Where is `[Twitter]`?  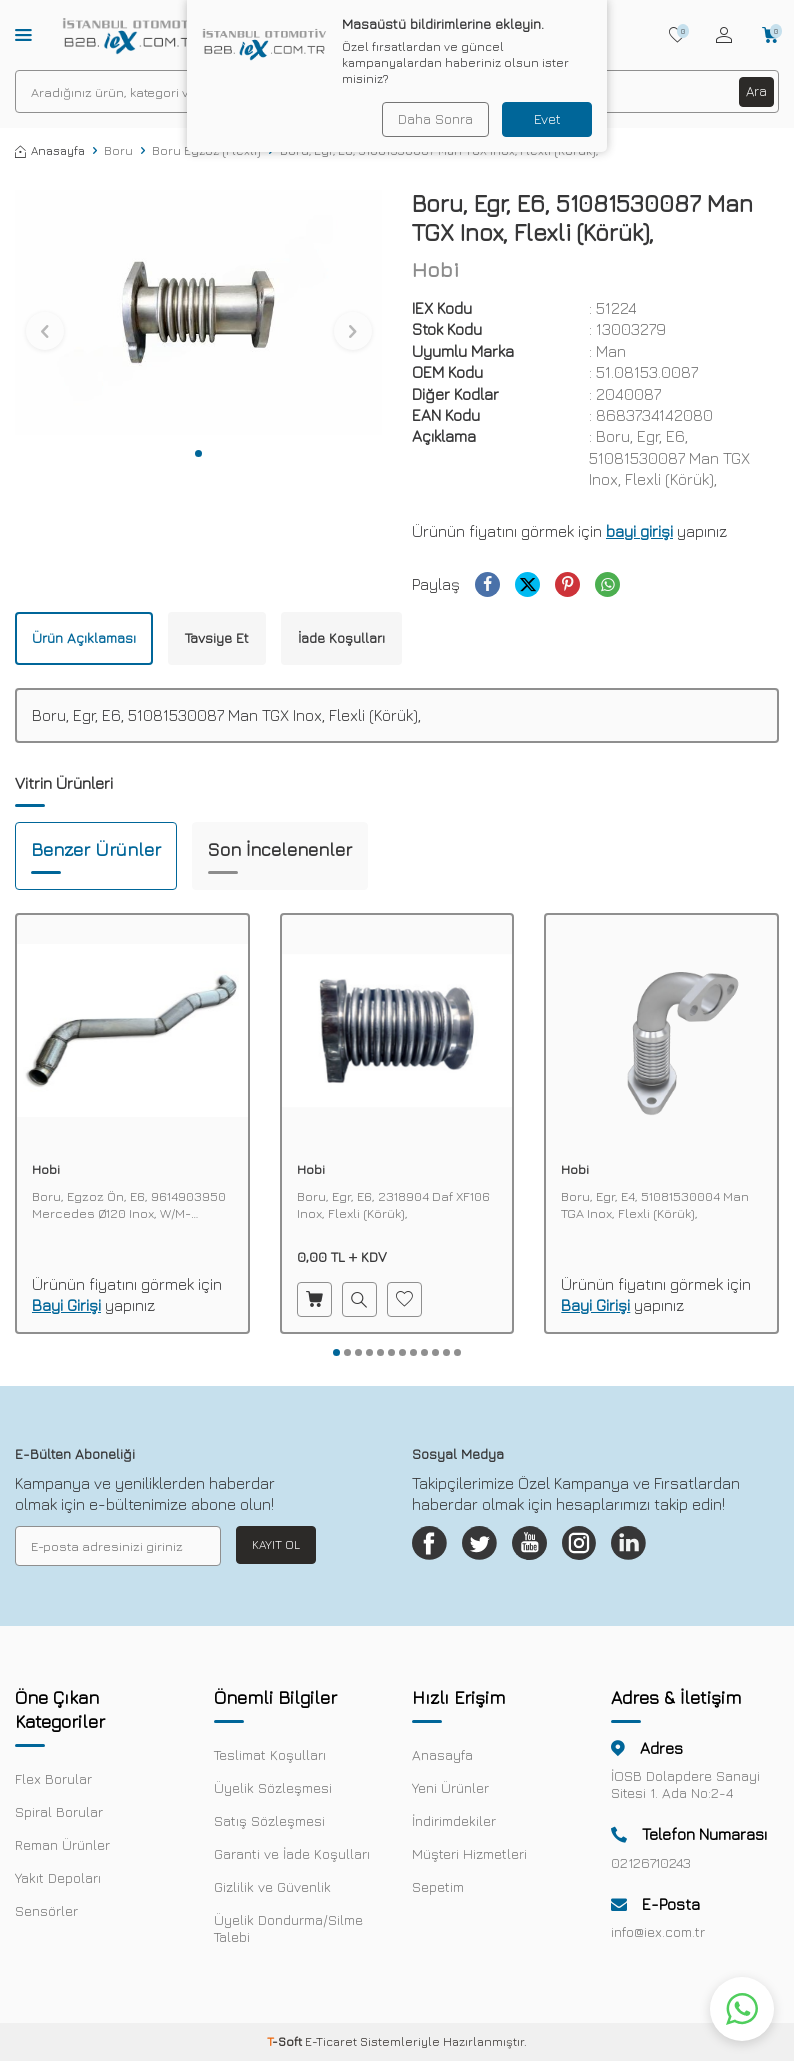
[Twitter] is located at coordinates (487, 1546).